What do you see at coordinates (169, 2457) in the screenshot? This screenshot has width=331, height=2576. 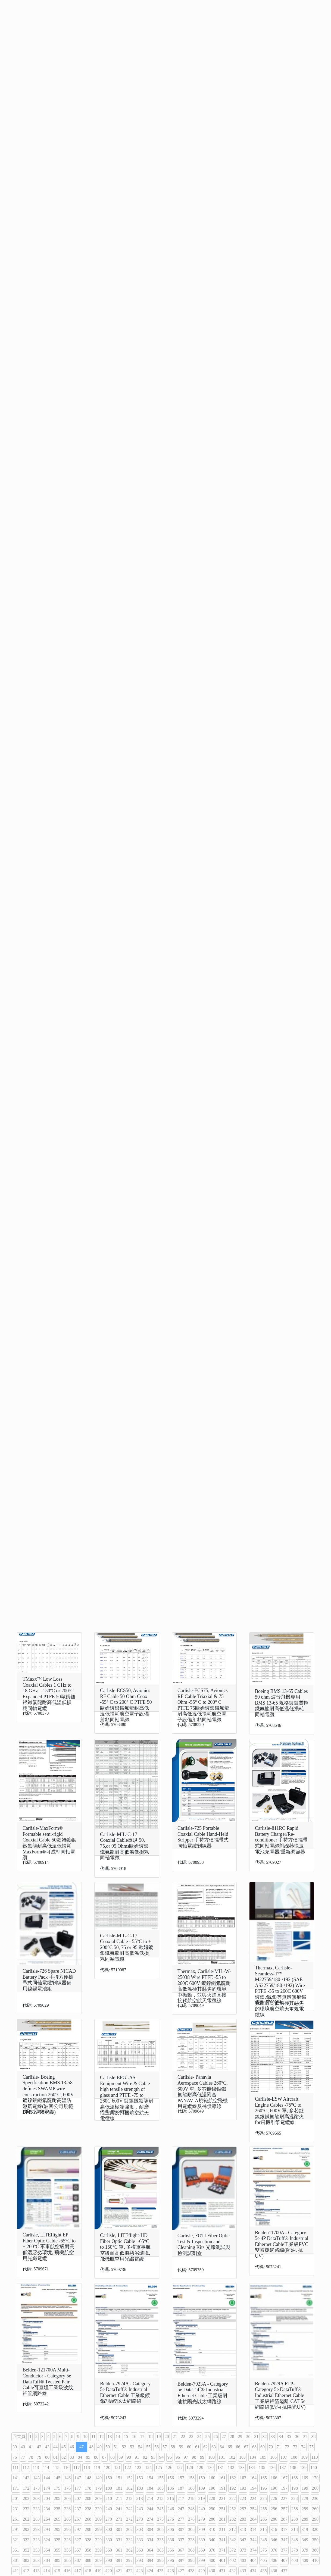 I see `95` at bounding box center [169, 2457].